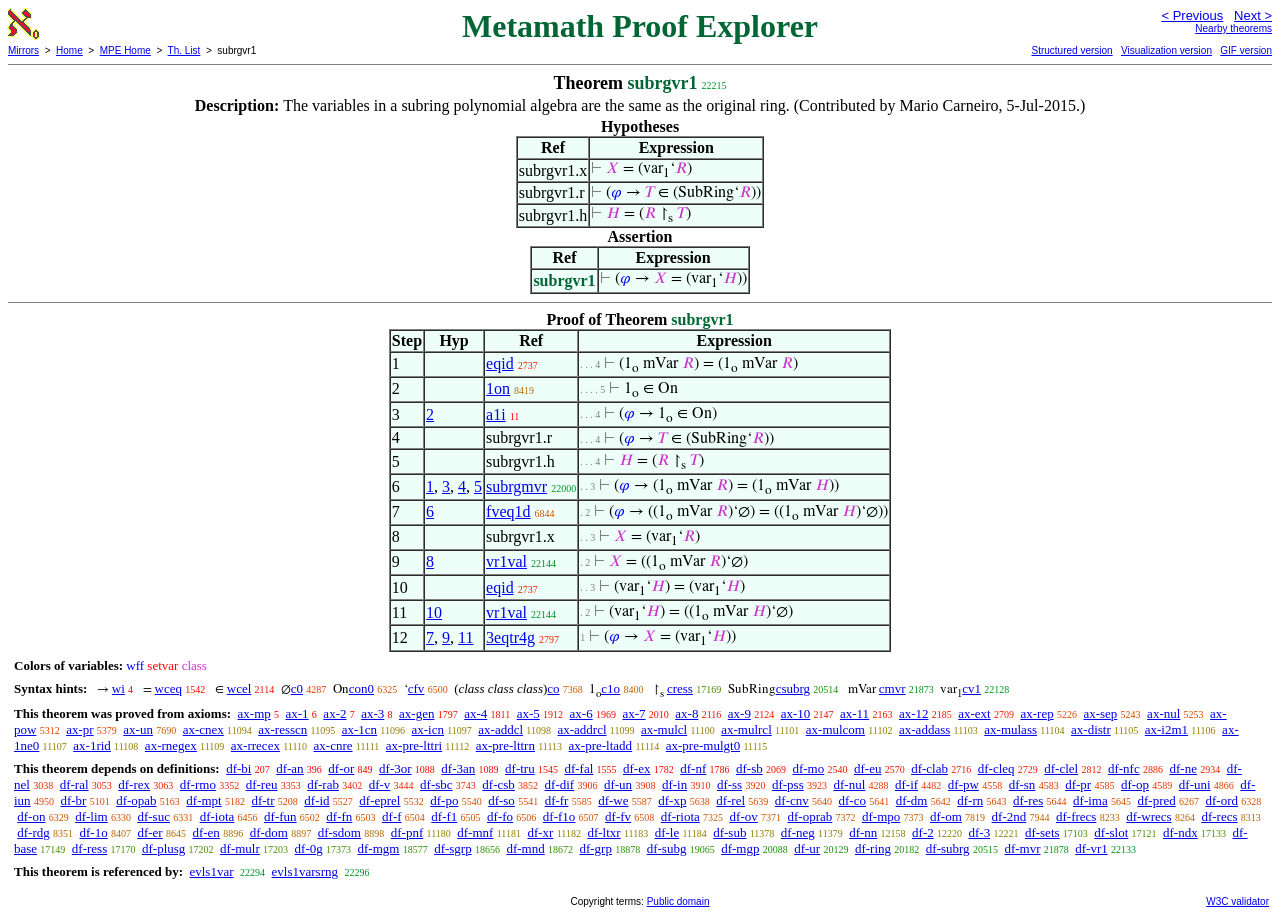  Describe the element at coordinates (729, 832) in the screenshot. I see `df-sub` at that location.